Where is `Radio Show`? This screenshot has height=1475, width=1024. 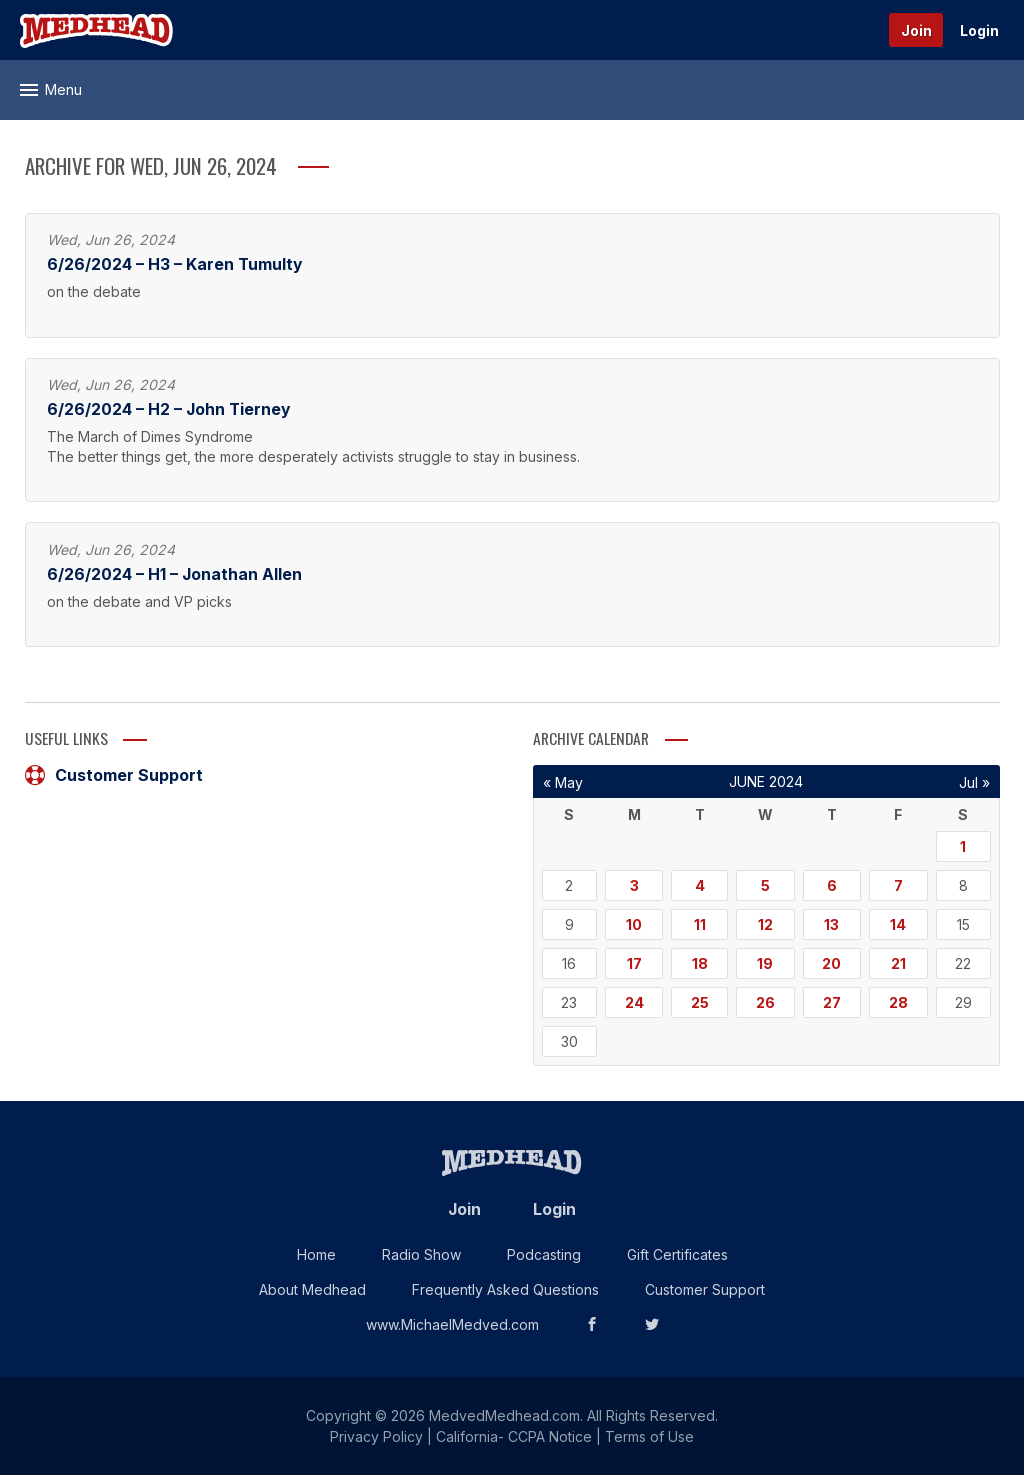
Radio Show is located at coordinates (421, 1254).